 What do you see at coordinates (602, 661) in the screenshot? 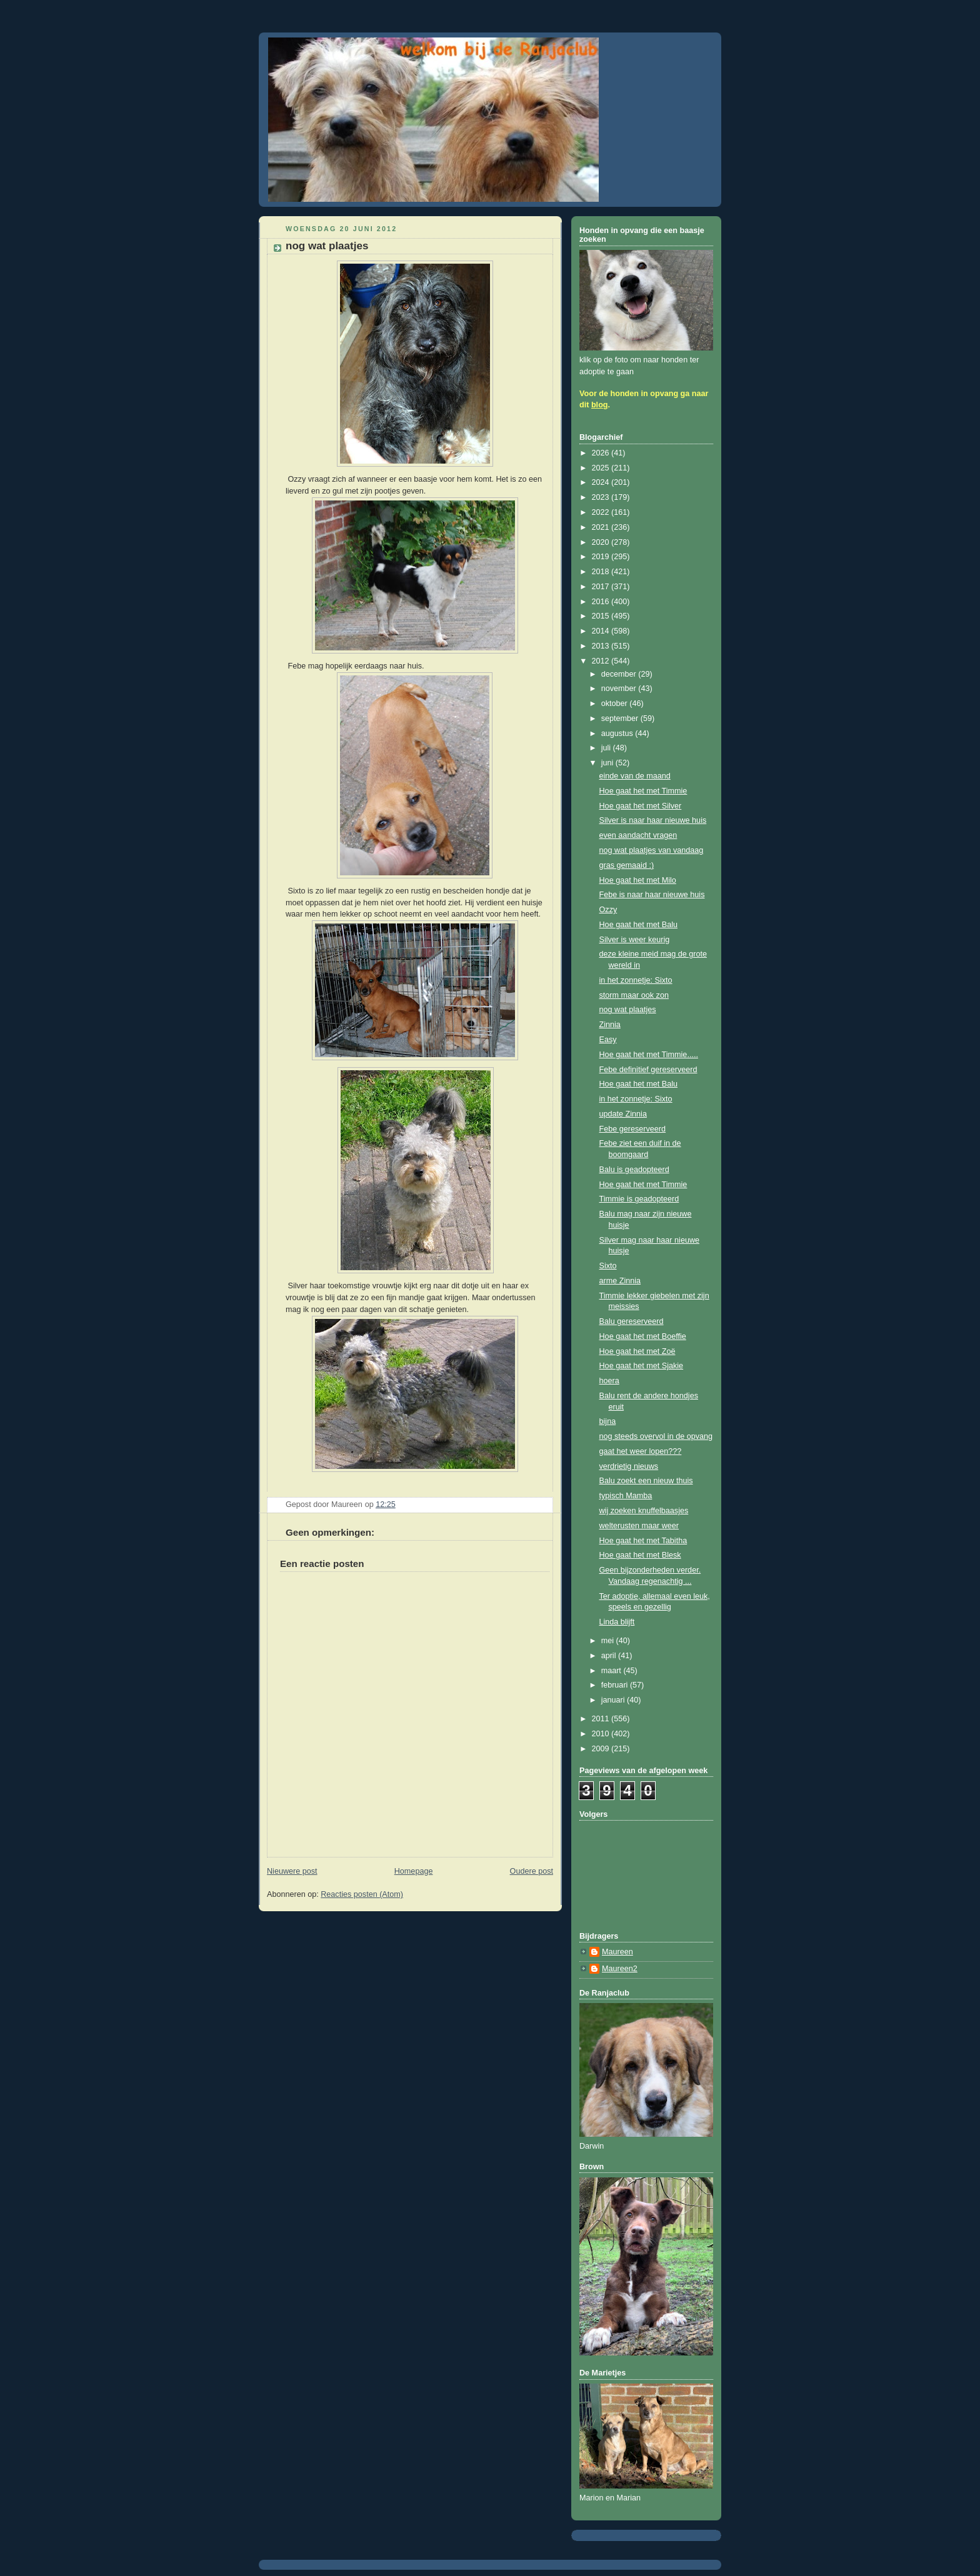
I see `2012` at bounding box center [602, 661].